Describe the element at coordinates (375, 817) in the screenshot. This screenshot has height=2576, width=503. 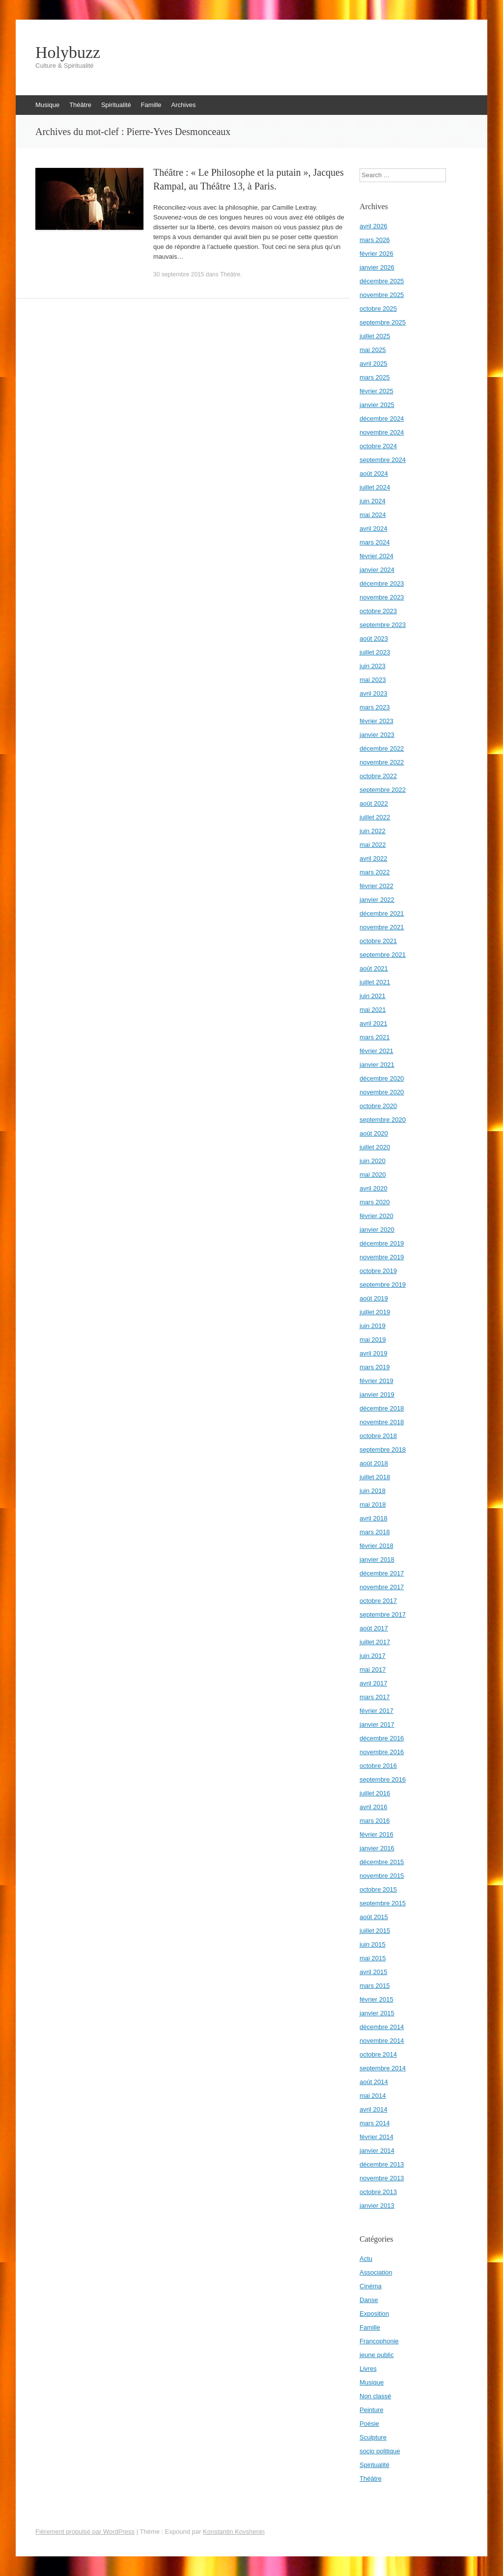
I see `juillet 2022` at that location.